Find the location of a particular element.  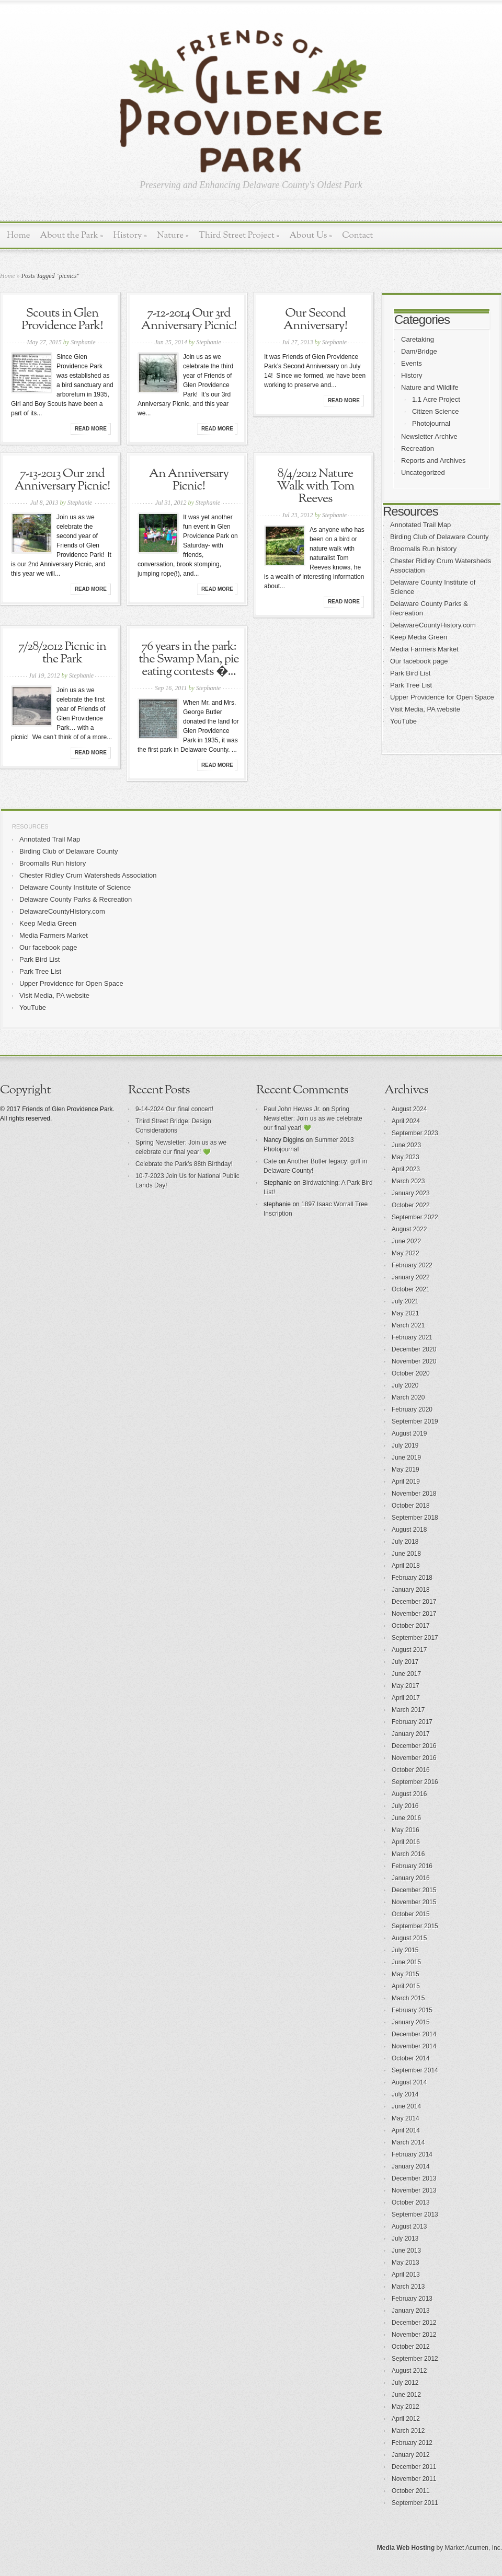

September 2023 is located at coordinates (415, 1133).